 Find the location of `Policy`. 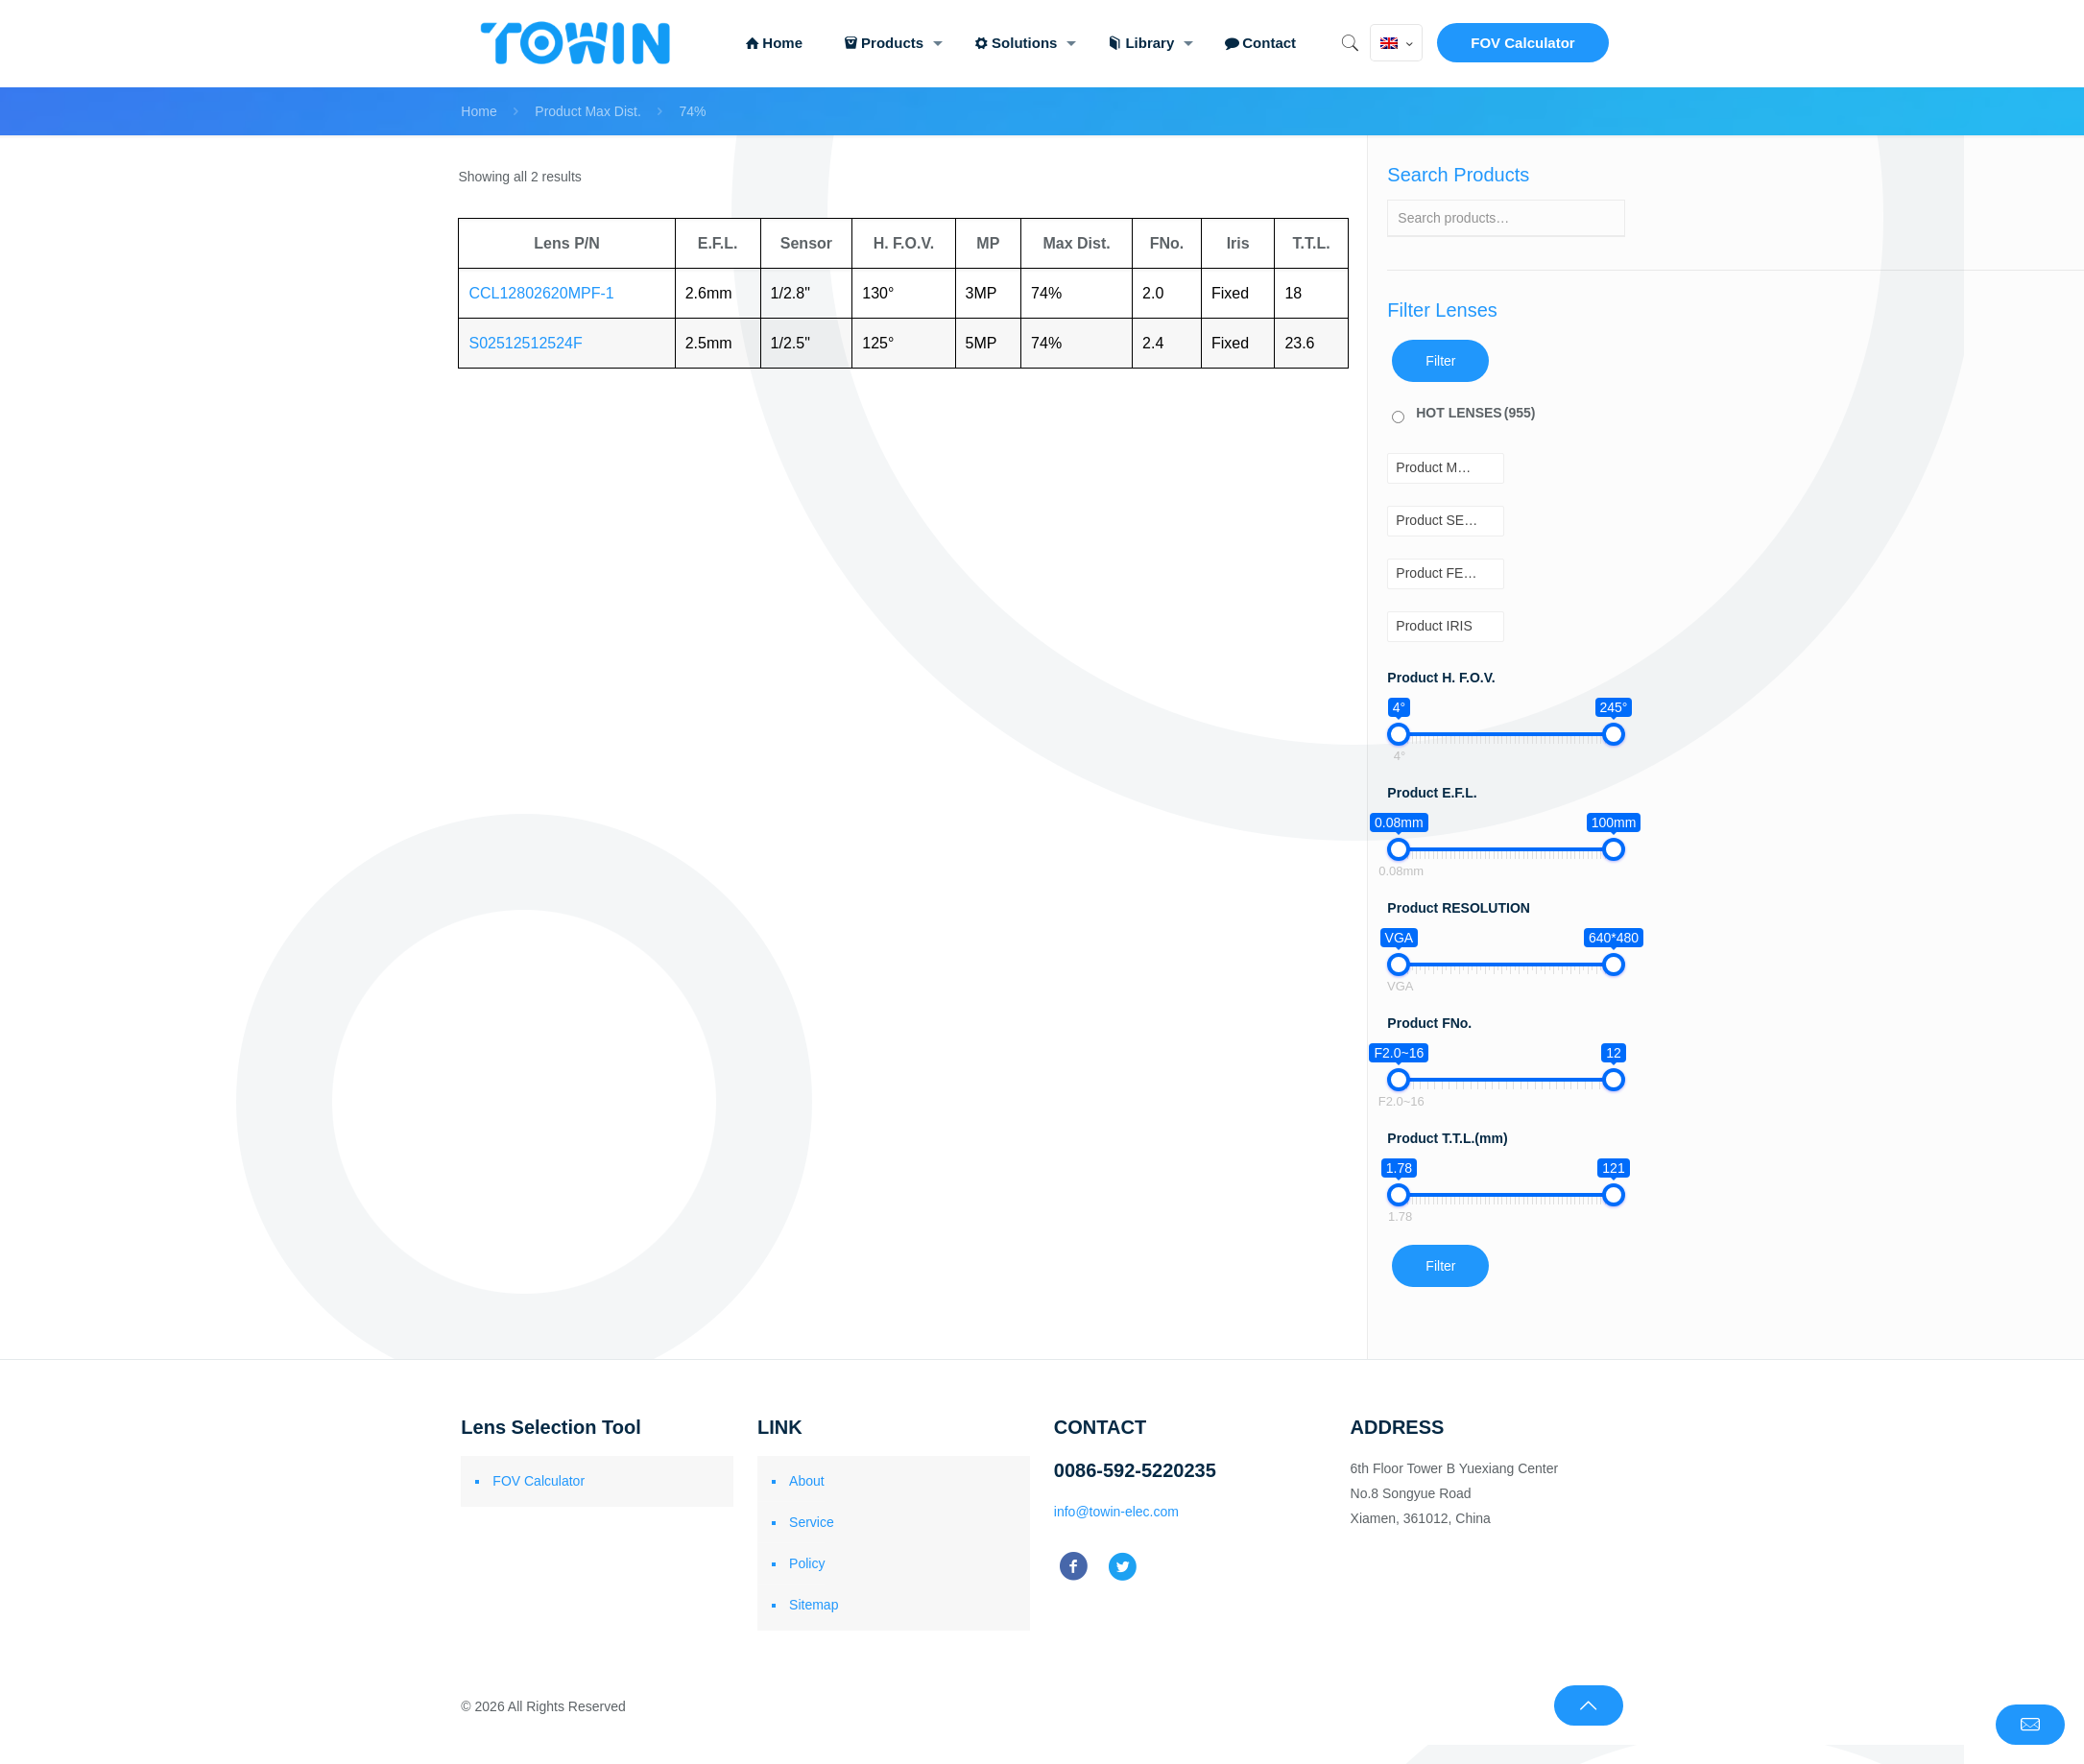

Policy is located at coordinates (807, 1563).